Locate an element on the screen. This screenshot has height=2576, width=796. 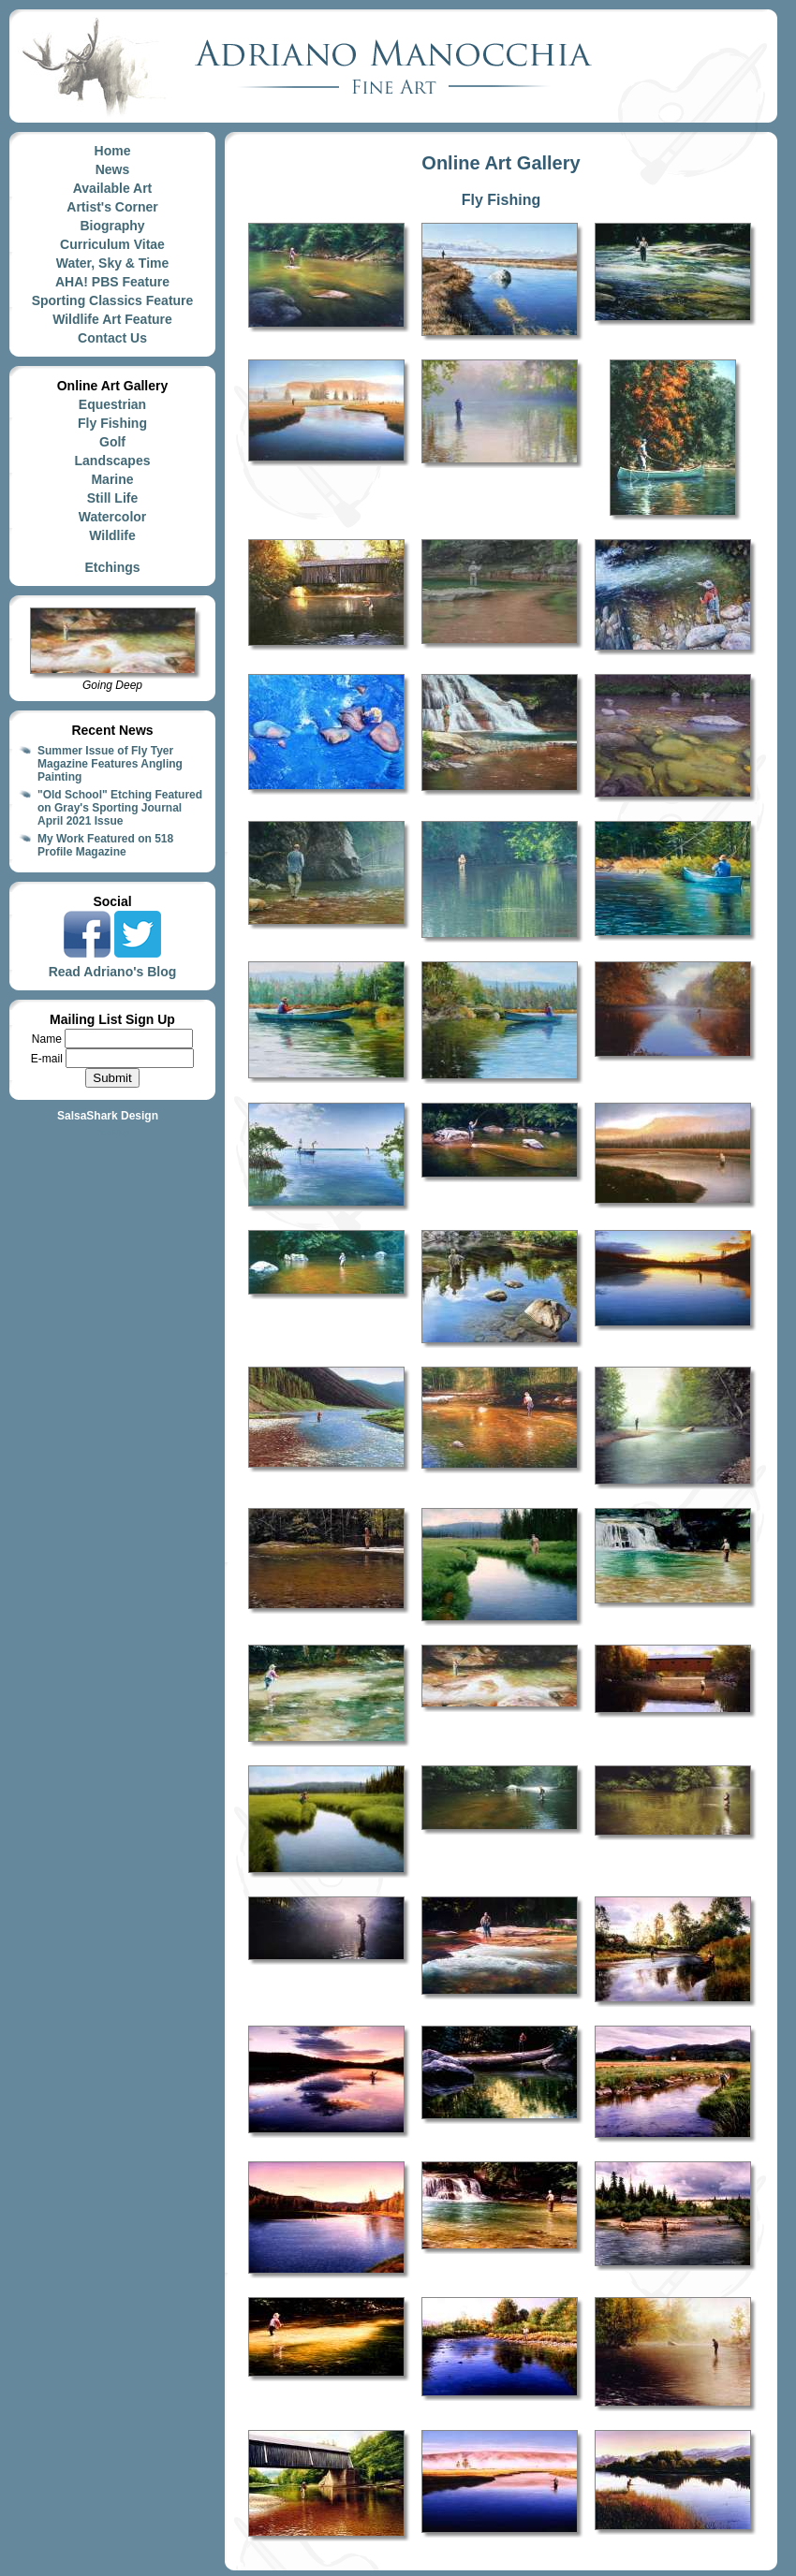
Home is located at coordinates (113, 150).